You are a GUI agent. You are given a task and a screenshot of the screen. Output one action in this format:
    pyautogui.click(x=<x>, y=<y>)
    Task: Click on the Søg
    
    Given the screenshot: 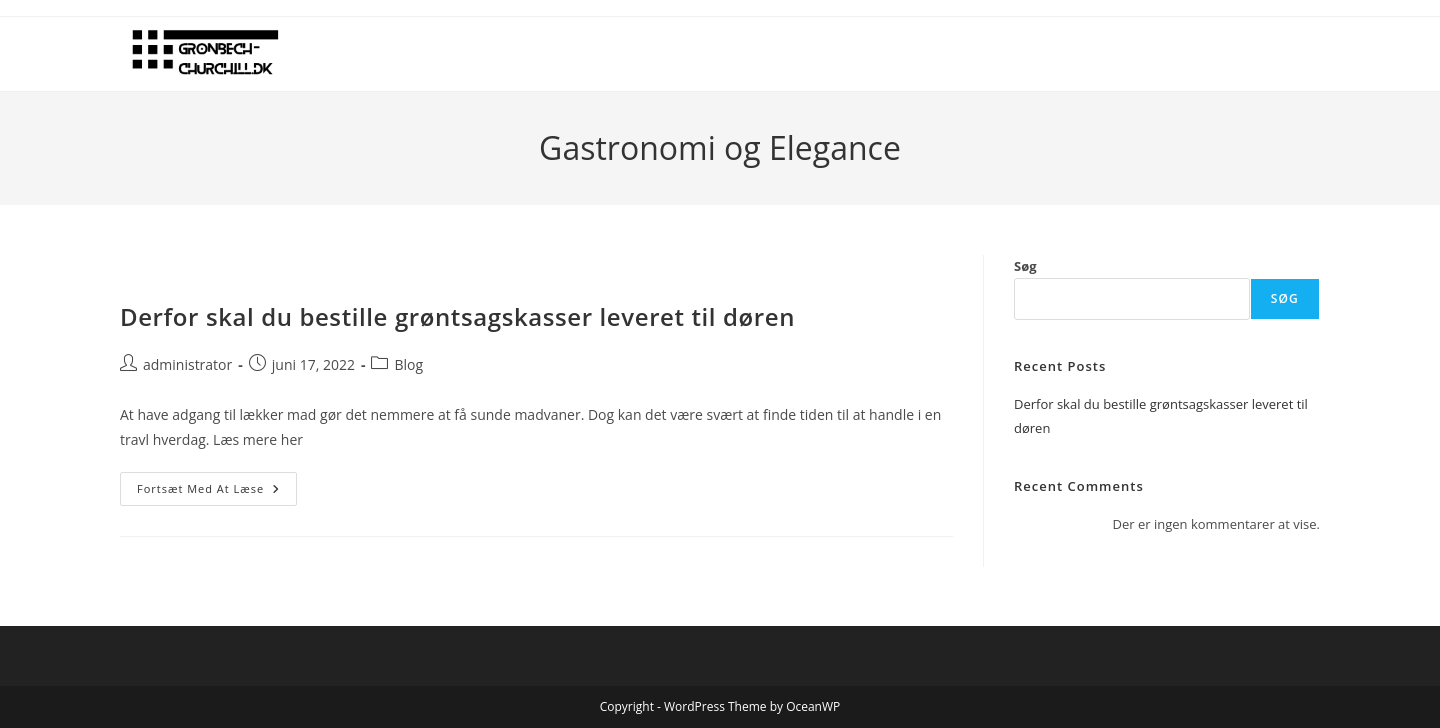 What is the action you would take?
    pyautogui.click(x=1025, y=266)
    